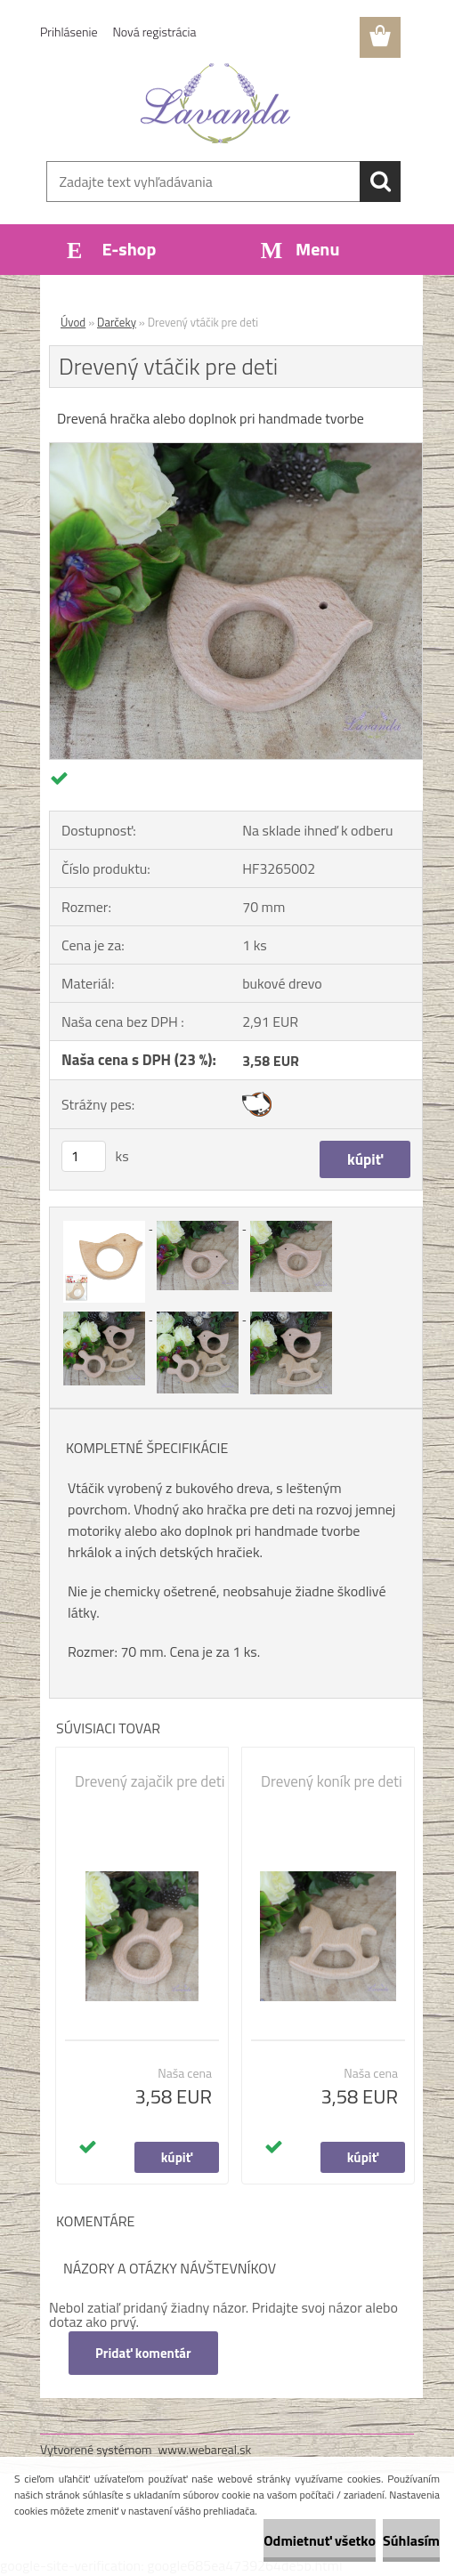 The height and width of the screenshot is (2576, 454). Describe the element at coordinates (319, 2540) in the screenshot. I see `Odmietnuť všetko` at that location.